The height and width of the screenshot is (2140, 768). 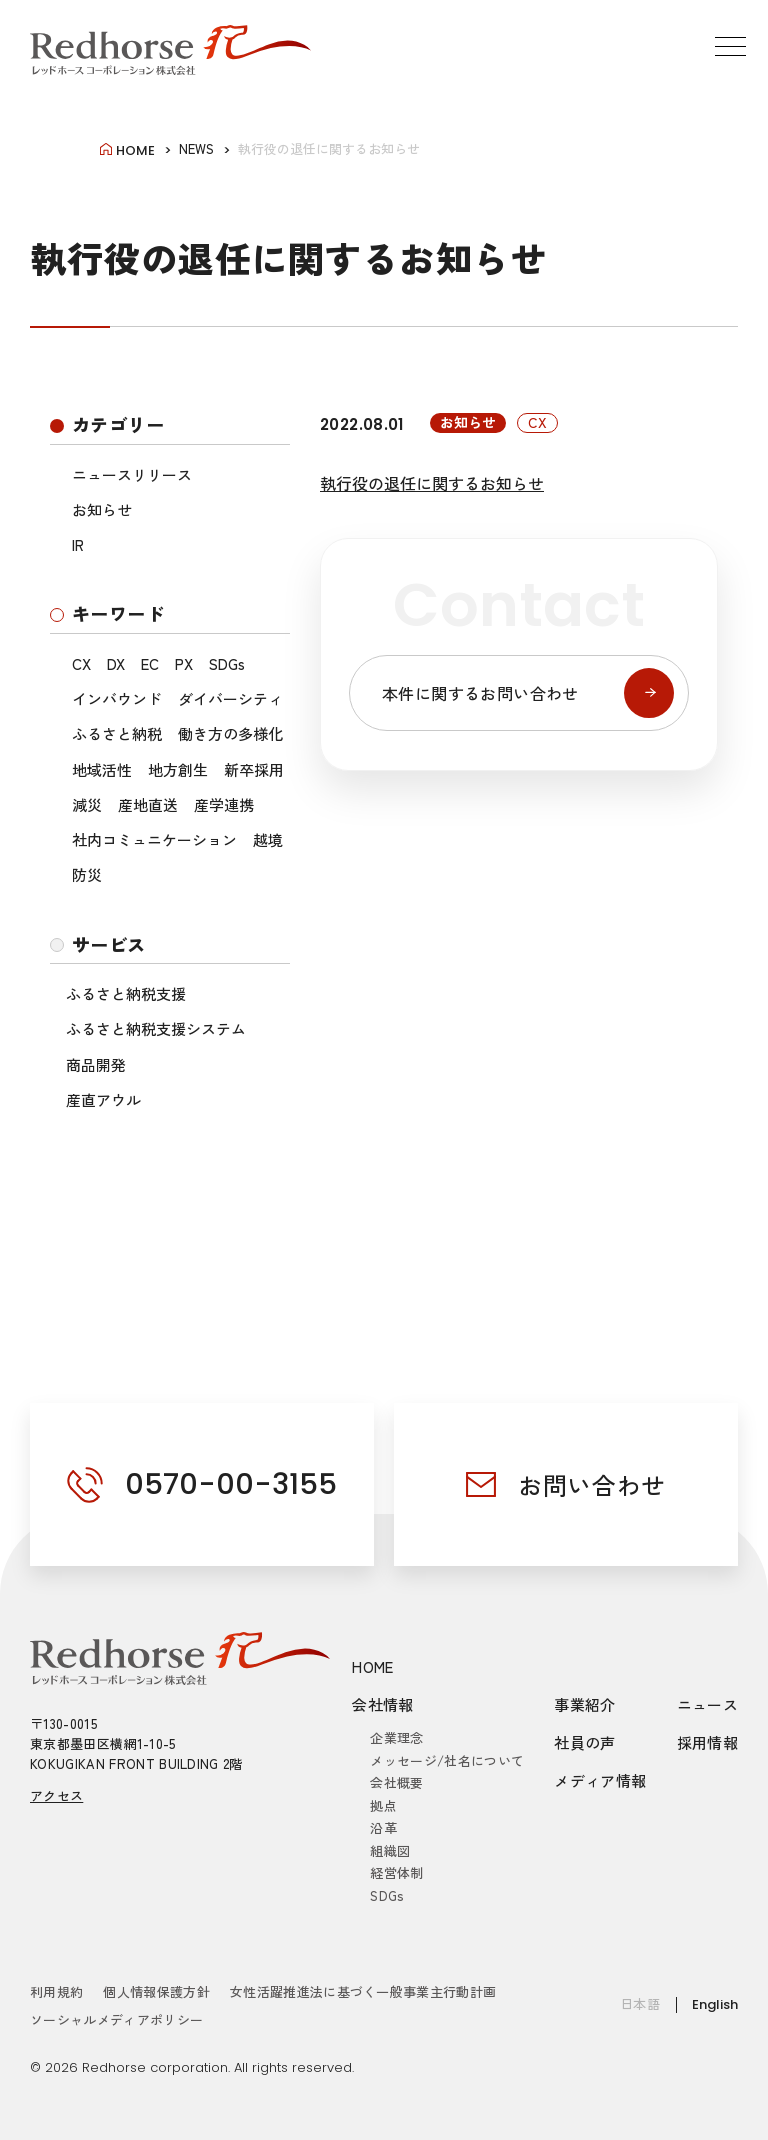 I want to click on アクセス, so click(x=56, y=1795).